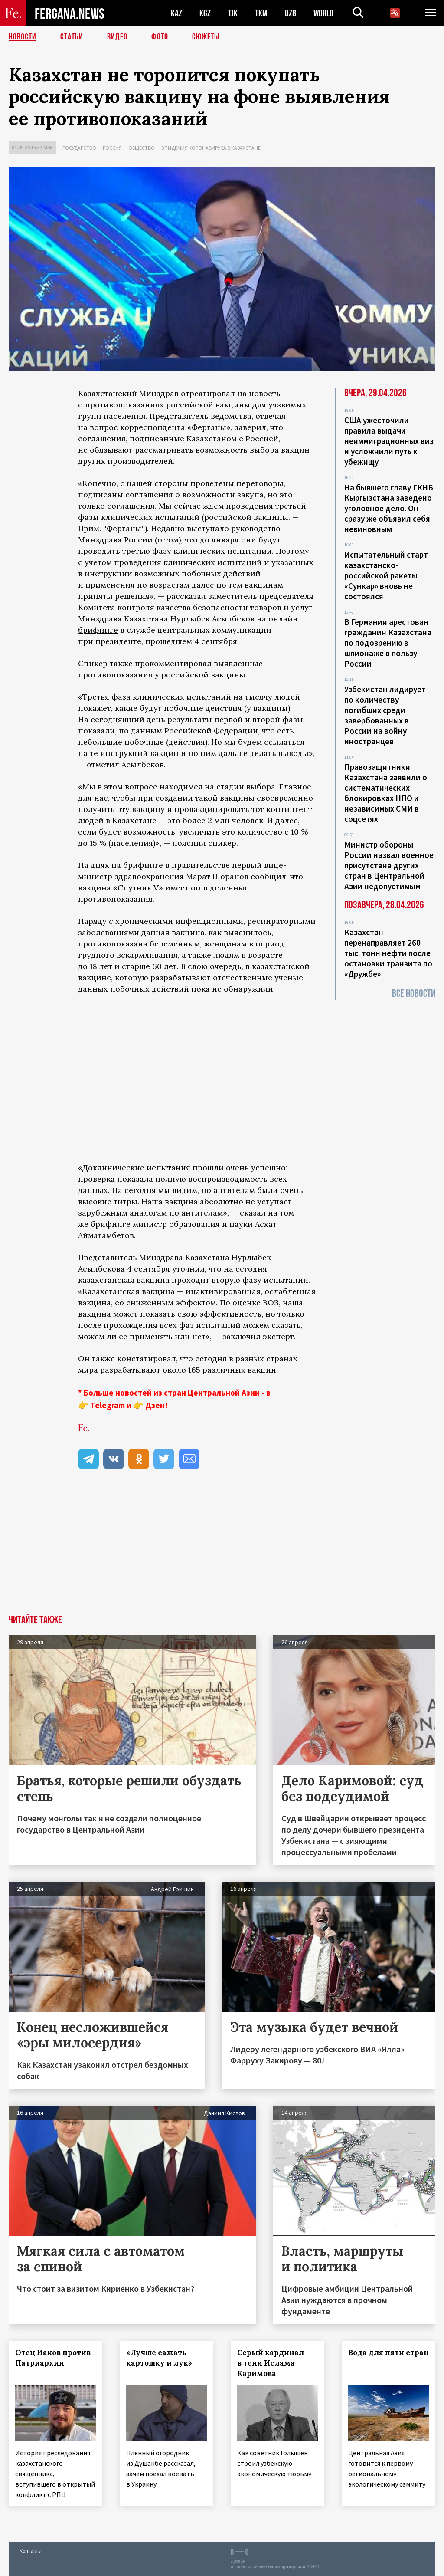  Describe the element at coordinates (388, 508) in the screenshot. I see `На бывшего главу ГКНБ Кыргызстана заведено уголовное дело. Он сразу же объявил себя невиновным` at that location.